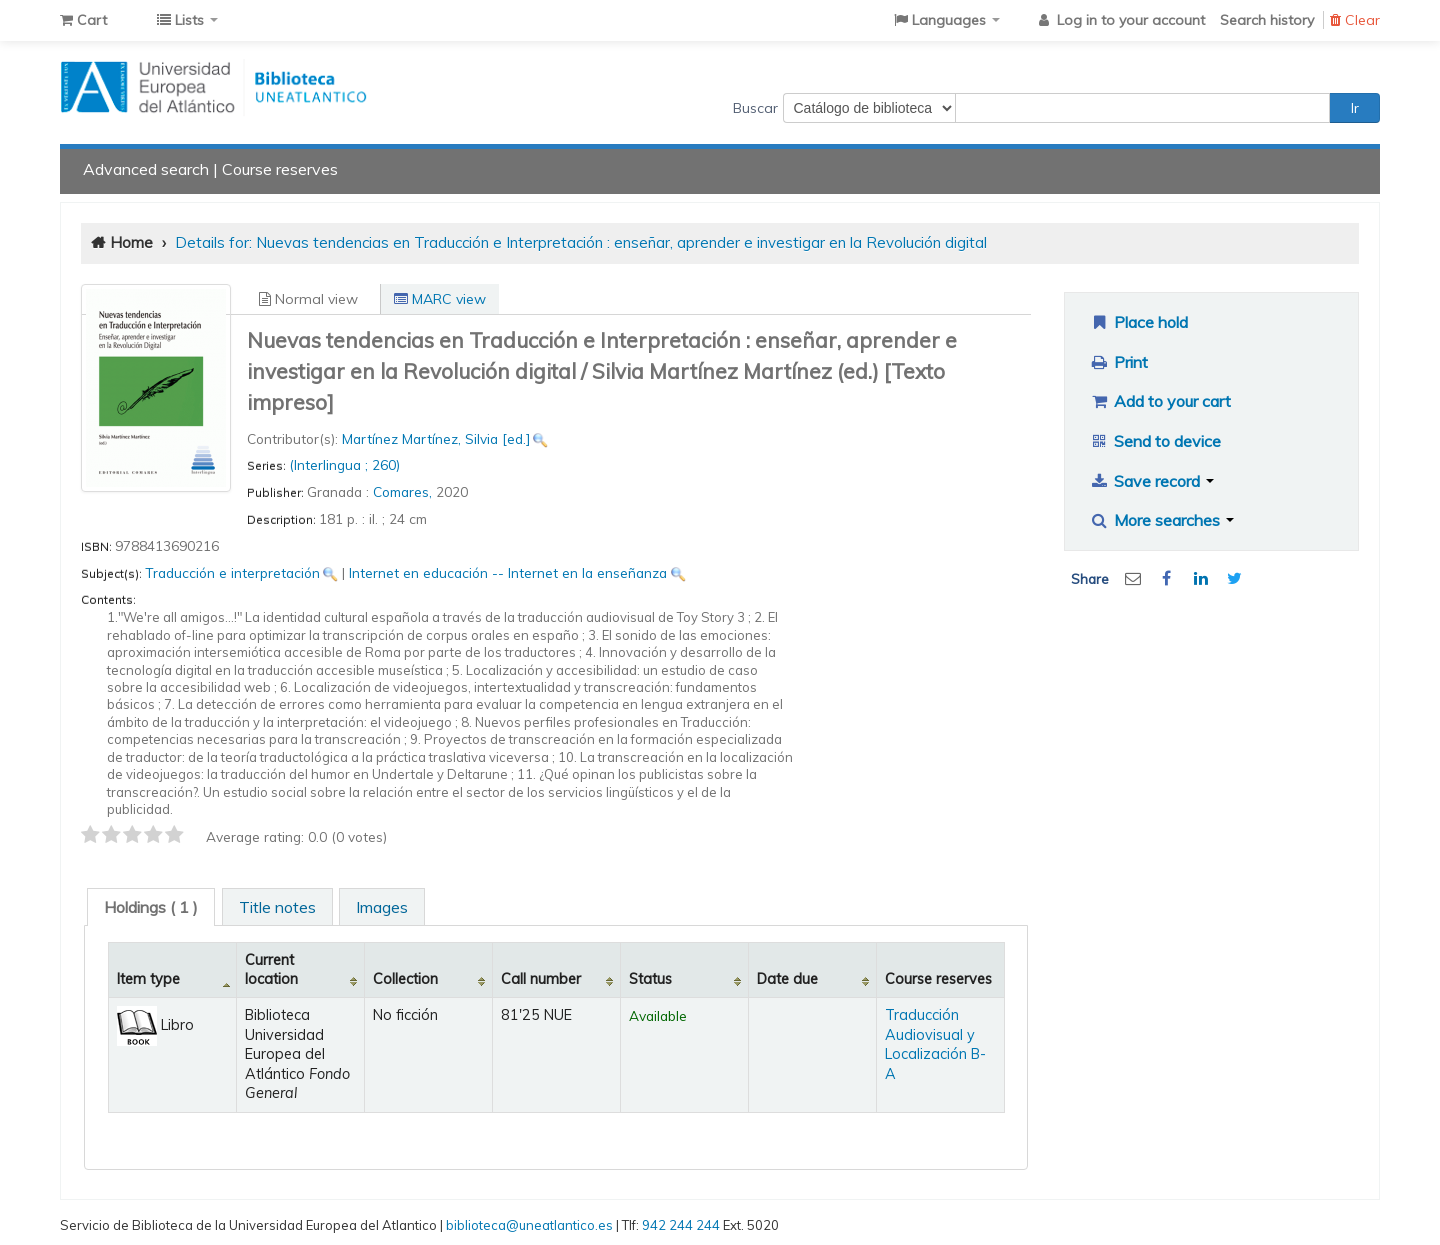 Image resolution: width=1440 pixels, height=1245 pixels. Describe the element at coordinates (277, 907) in the screenshot. I see `Title notes [presentation]` at that location.